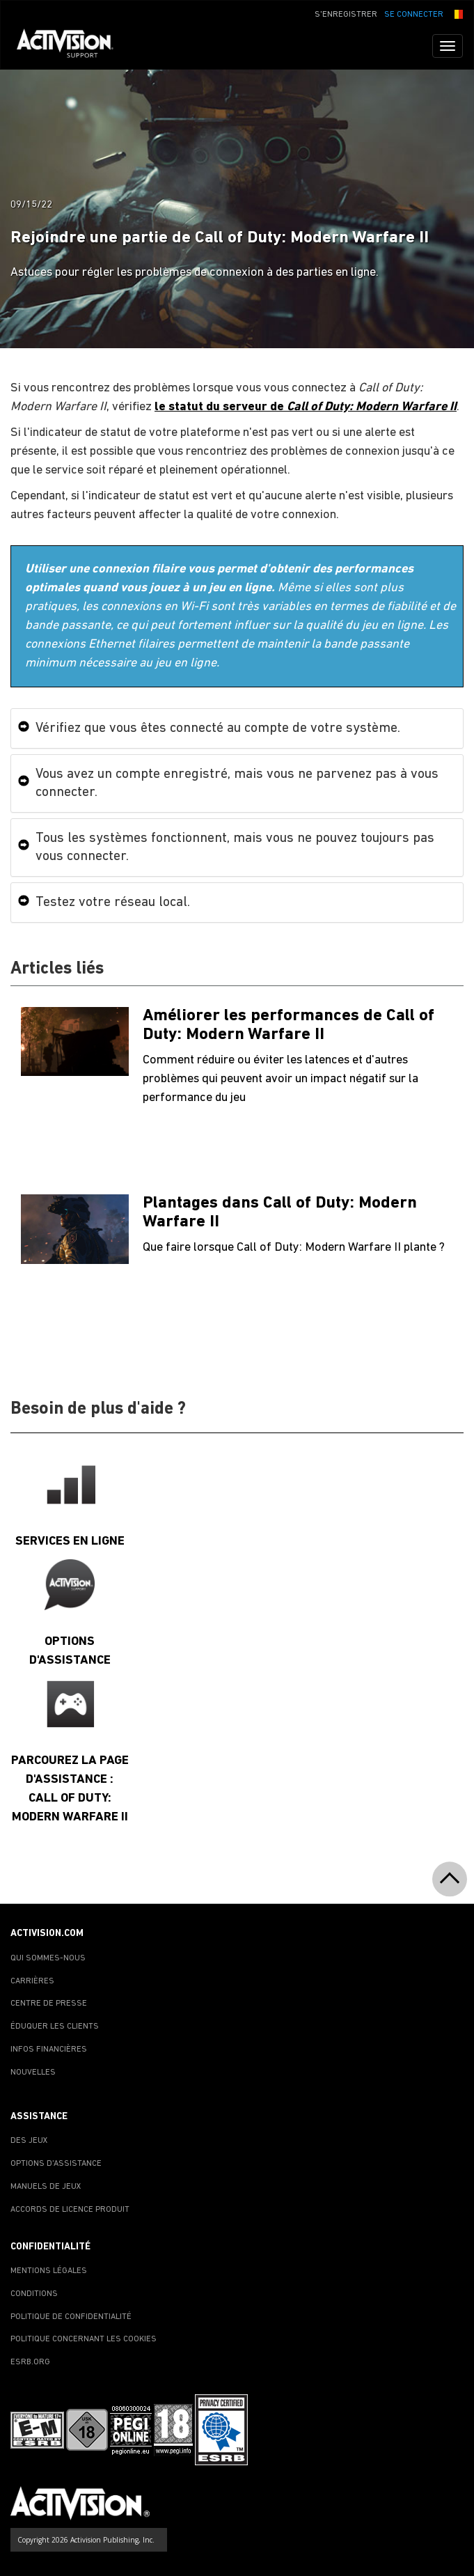 The height and width of the screenshot is (2576, 474). Describe the element at coordinates (33, 2072) in the screenshot. I see `NOUVELLES` at that location.